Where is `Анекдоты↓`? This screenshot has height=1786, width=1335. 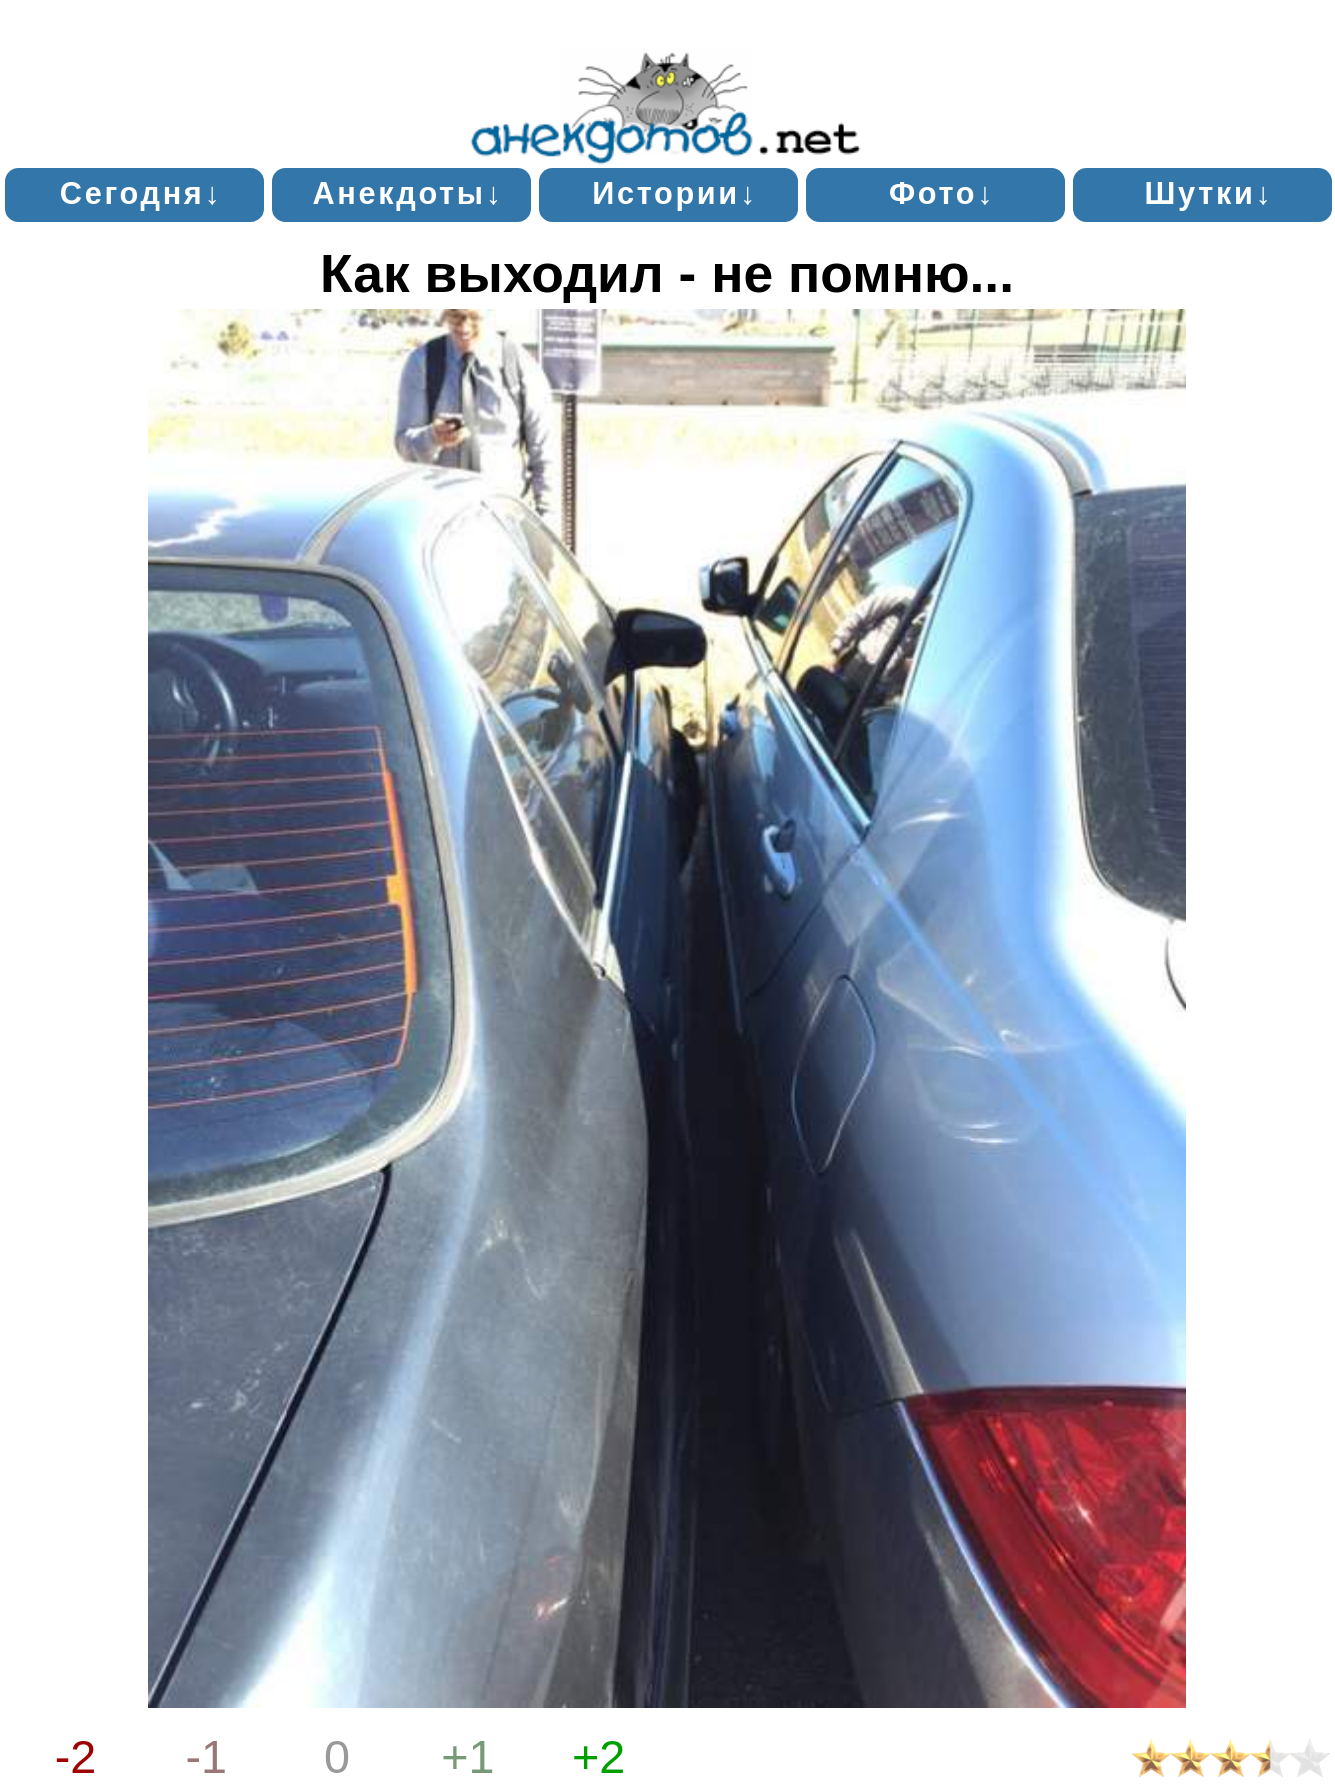 Анекдоты↓ is located at coordinates (408, 193).